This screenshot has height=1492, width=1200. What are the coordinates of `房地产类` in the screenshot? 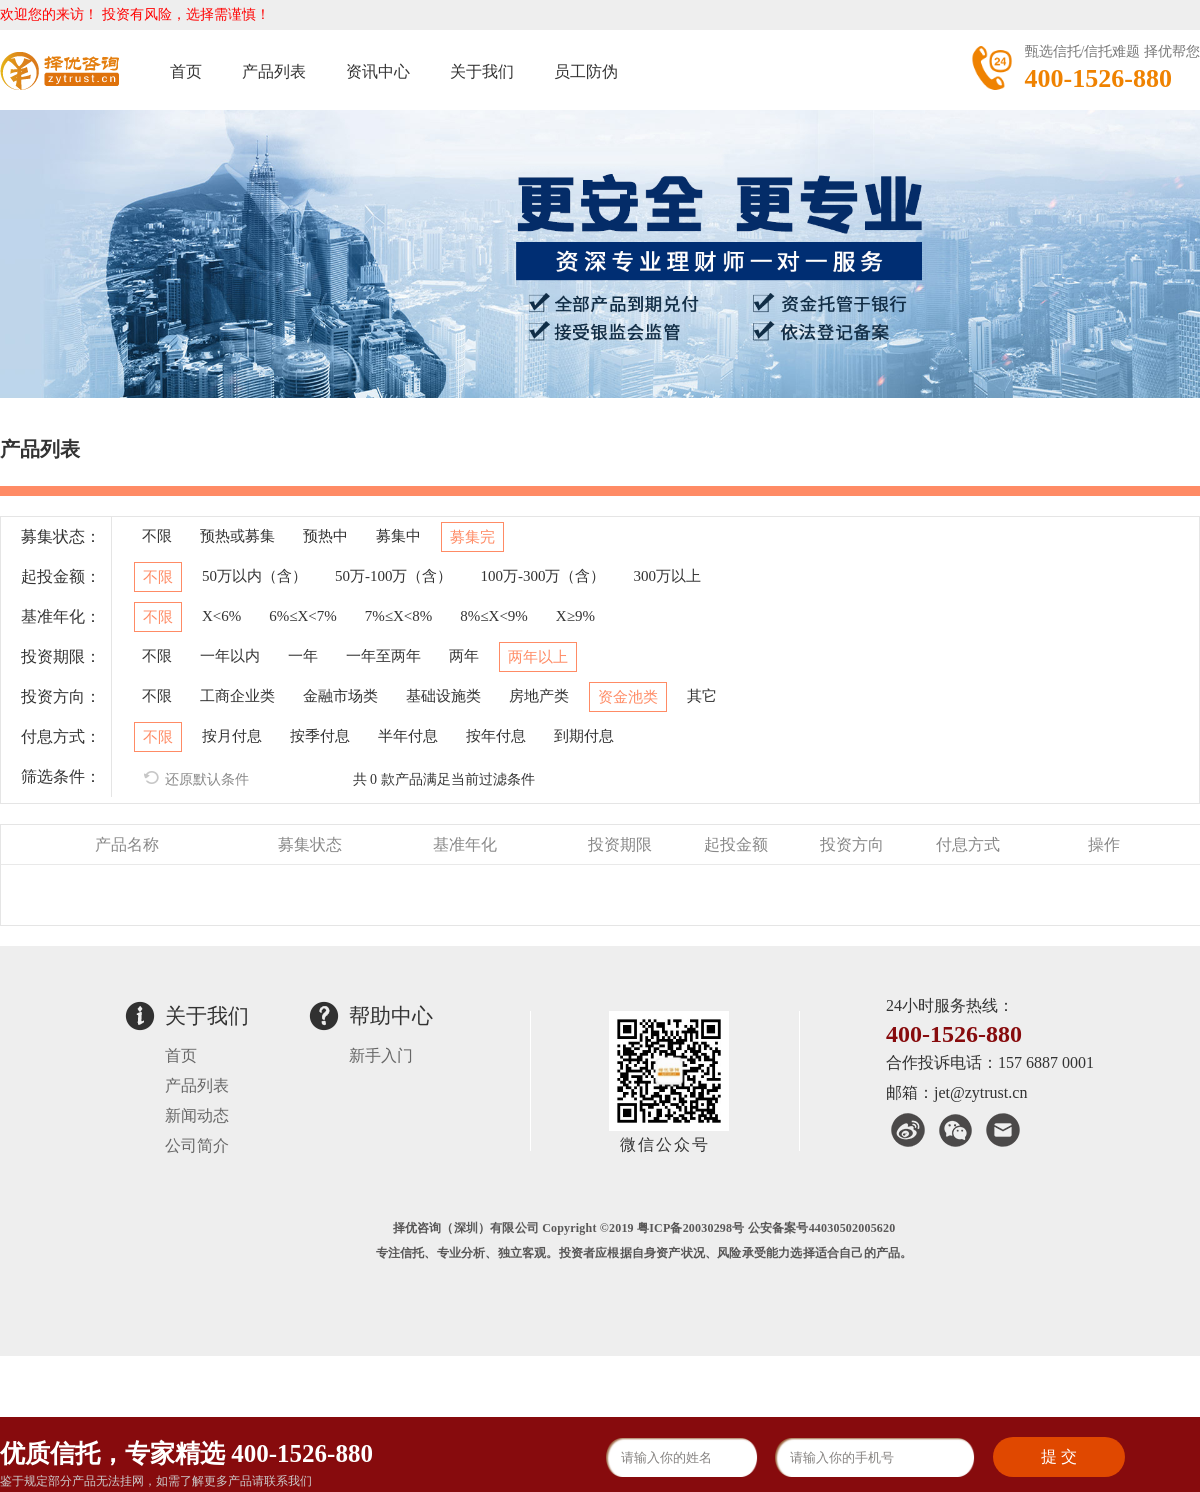 It's located at (539, 696).